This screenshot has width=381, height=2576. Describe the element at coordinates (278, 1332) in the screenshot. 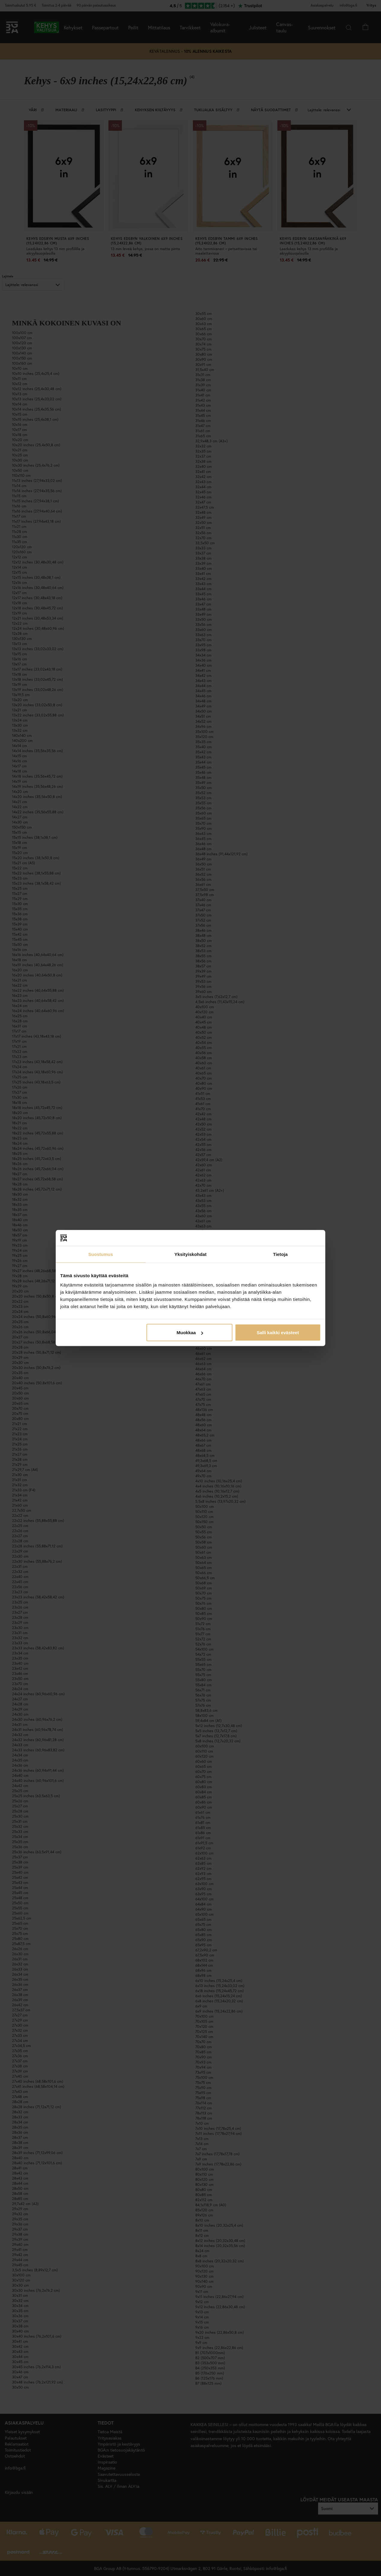

I see `Salli kaikki evästeet` at that location.